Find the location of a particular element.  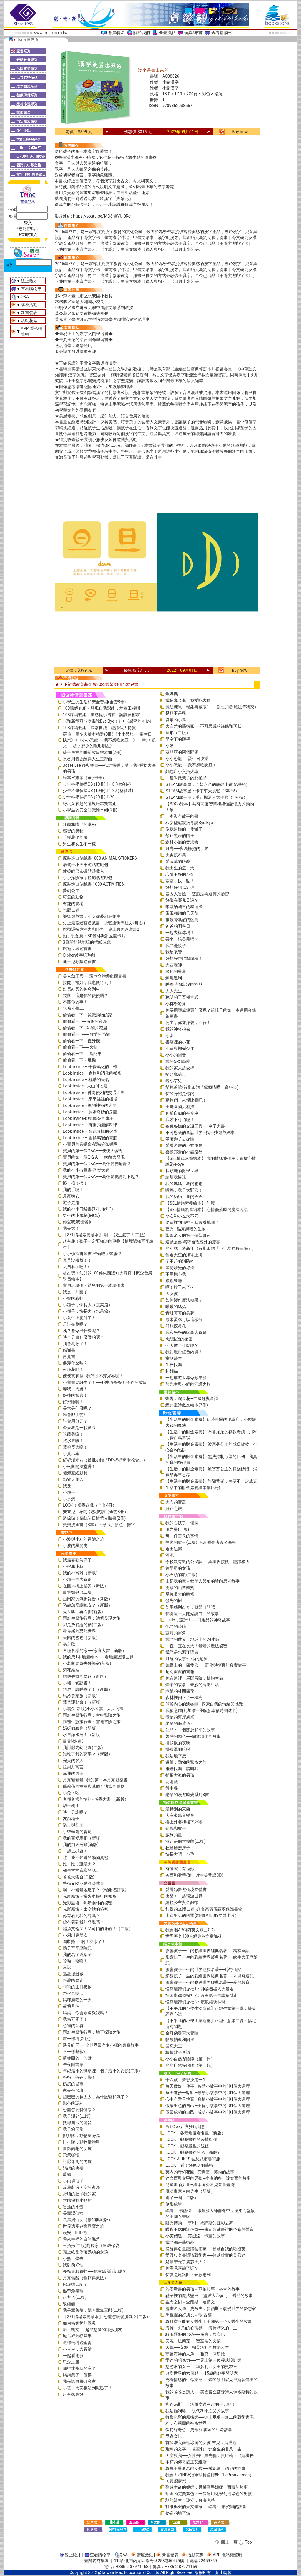

保持好奇心！史蒂芬‧霍金的生命故事 is located at coordinates (198, 2429).